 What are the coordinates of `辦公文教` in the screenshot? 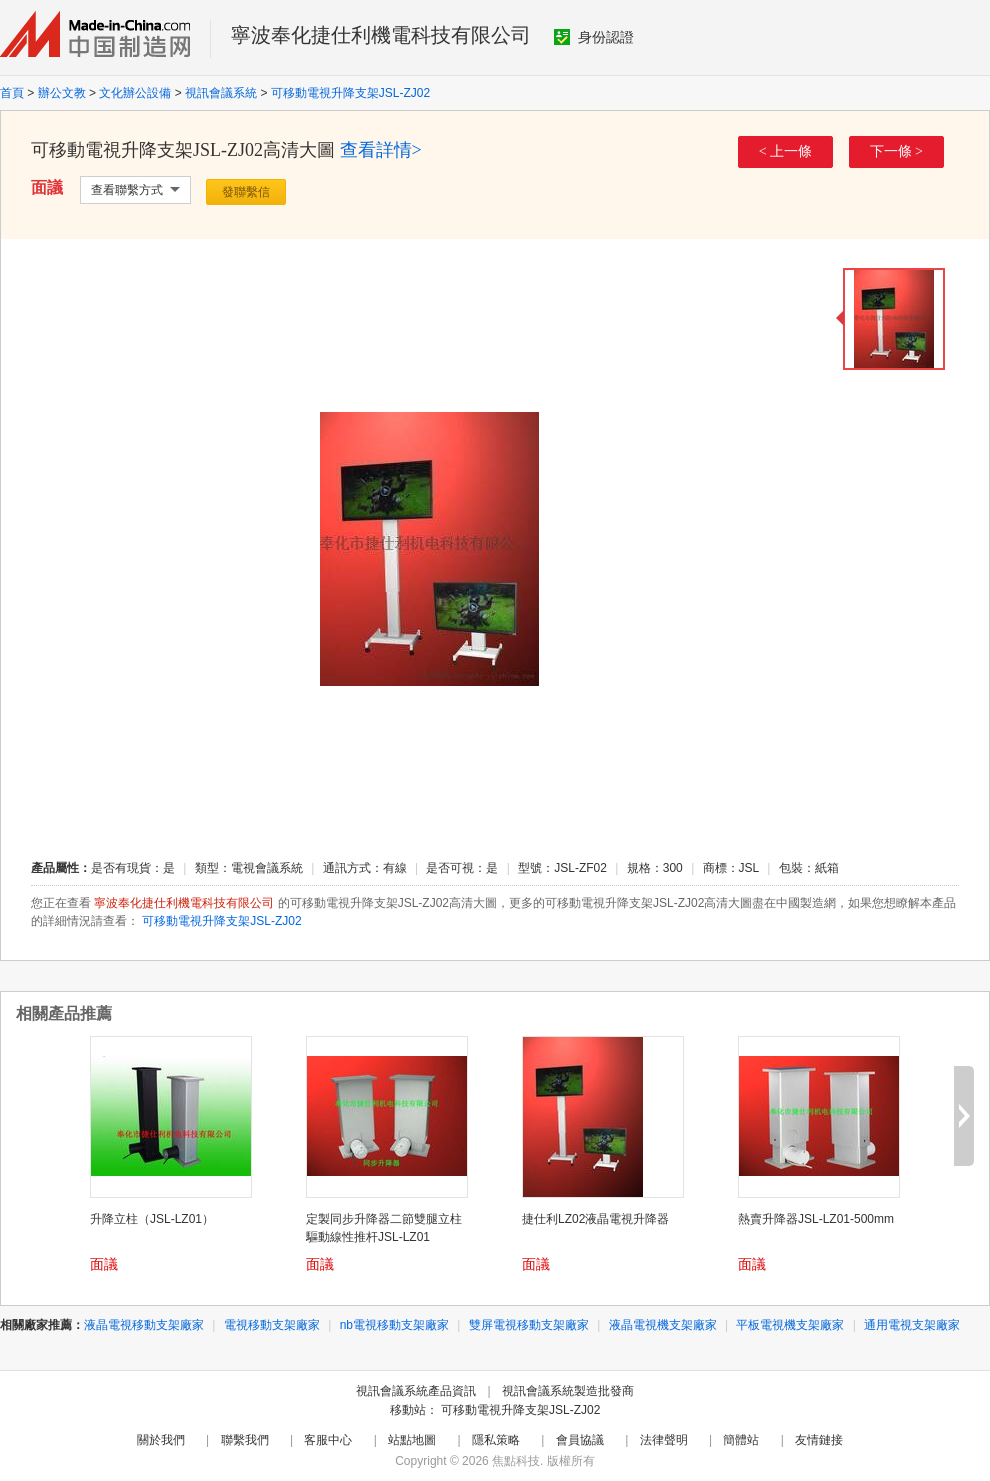 It's located at (62, 93).